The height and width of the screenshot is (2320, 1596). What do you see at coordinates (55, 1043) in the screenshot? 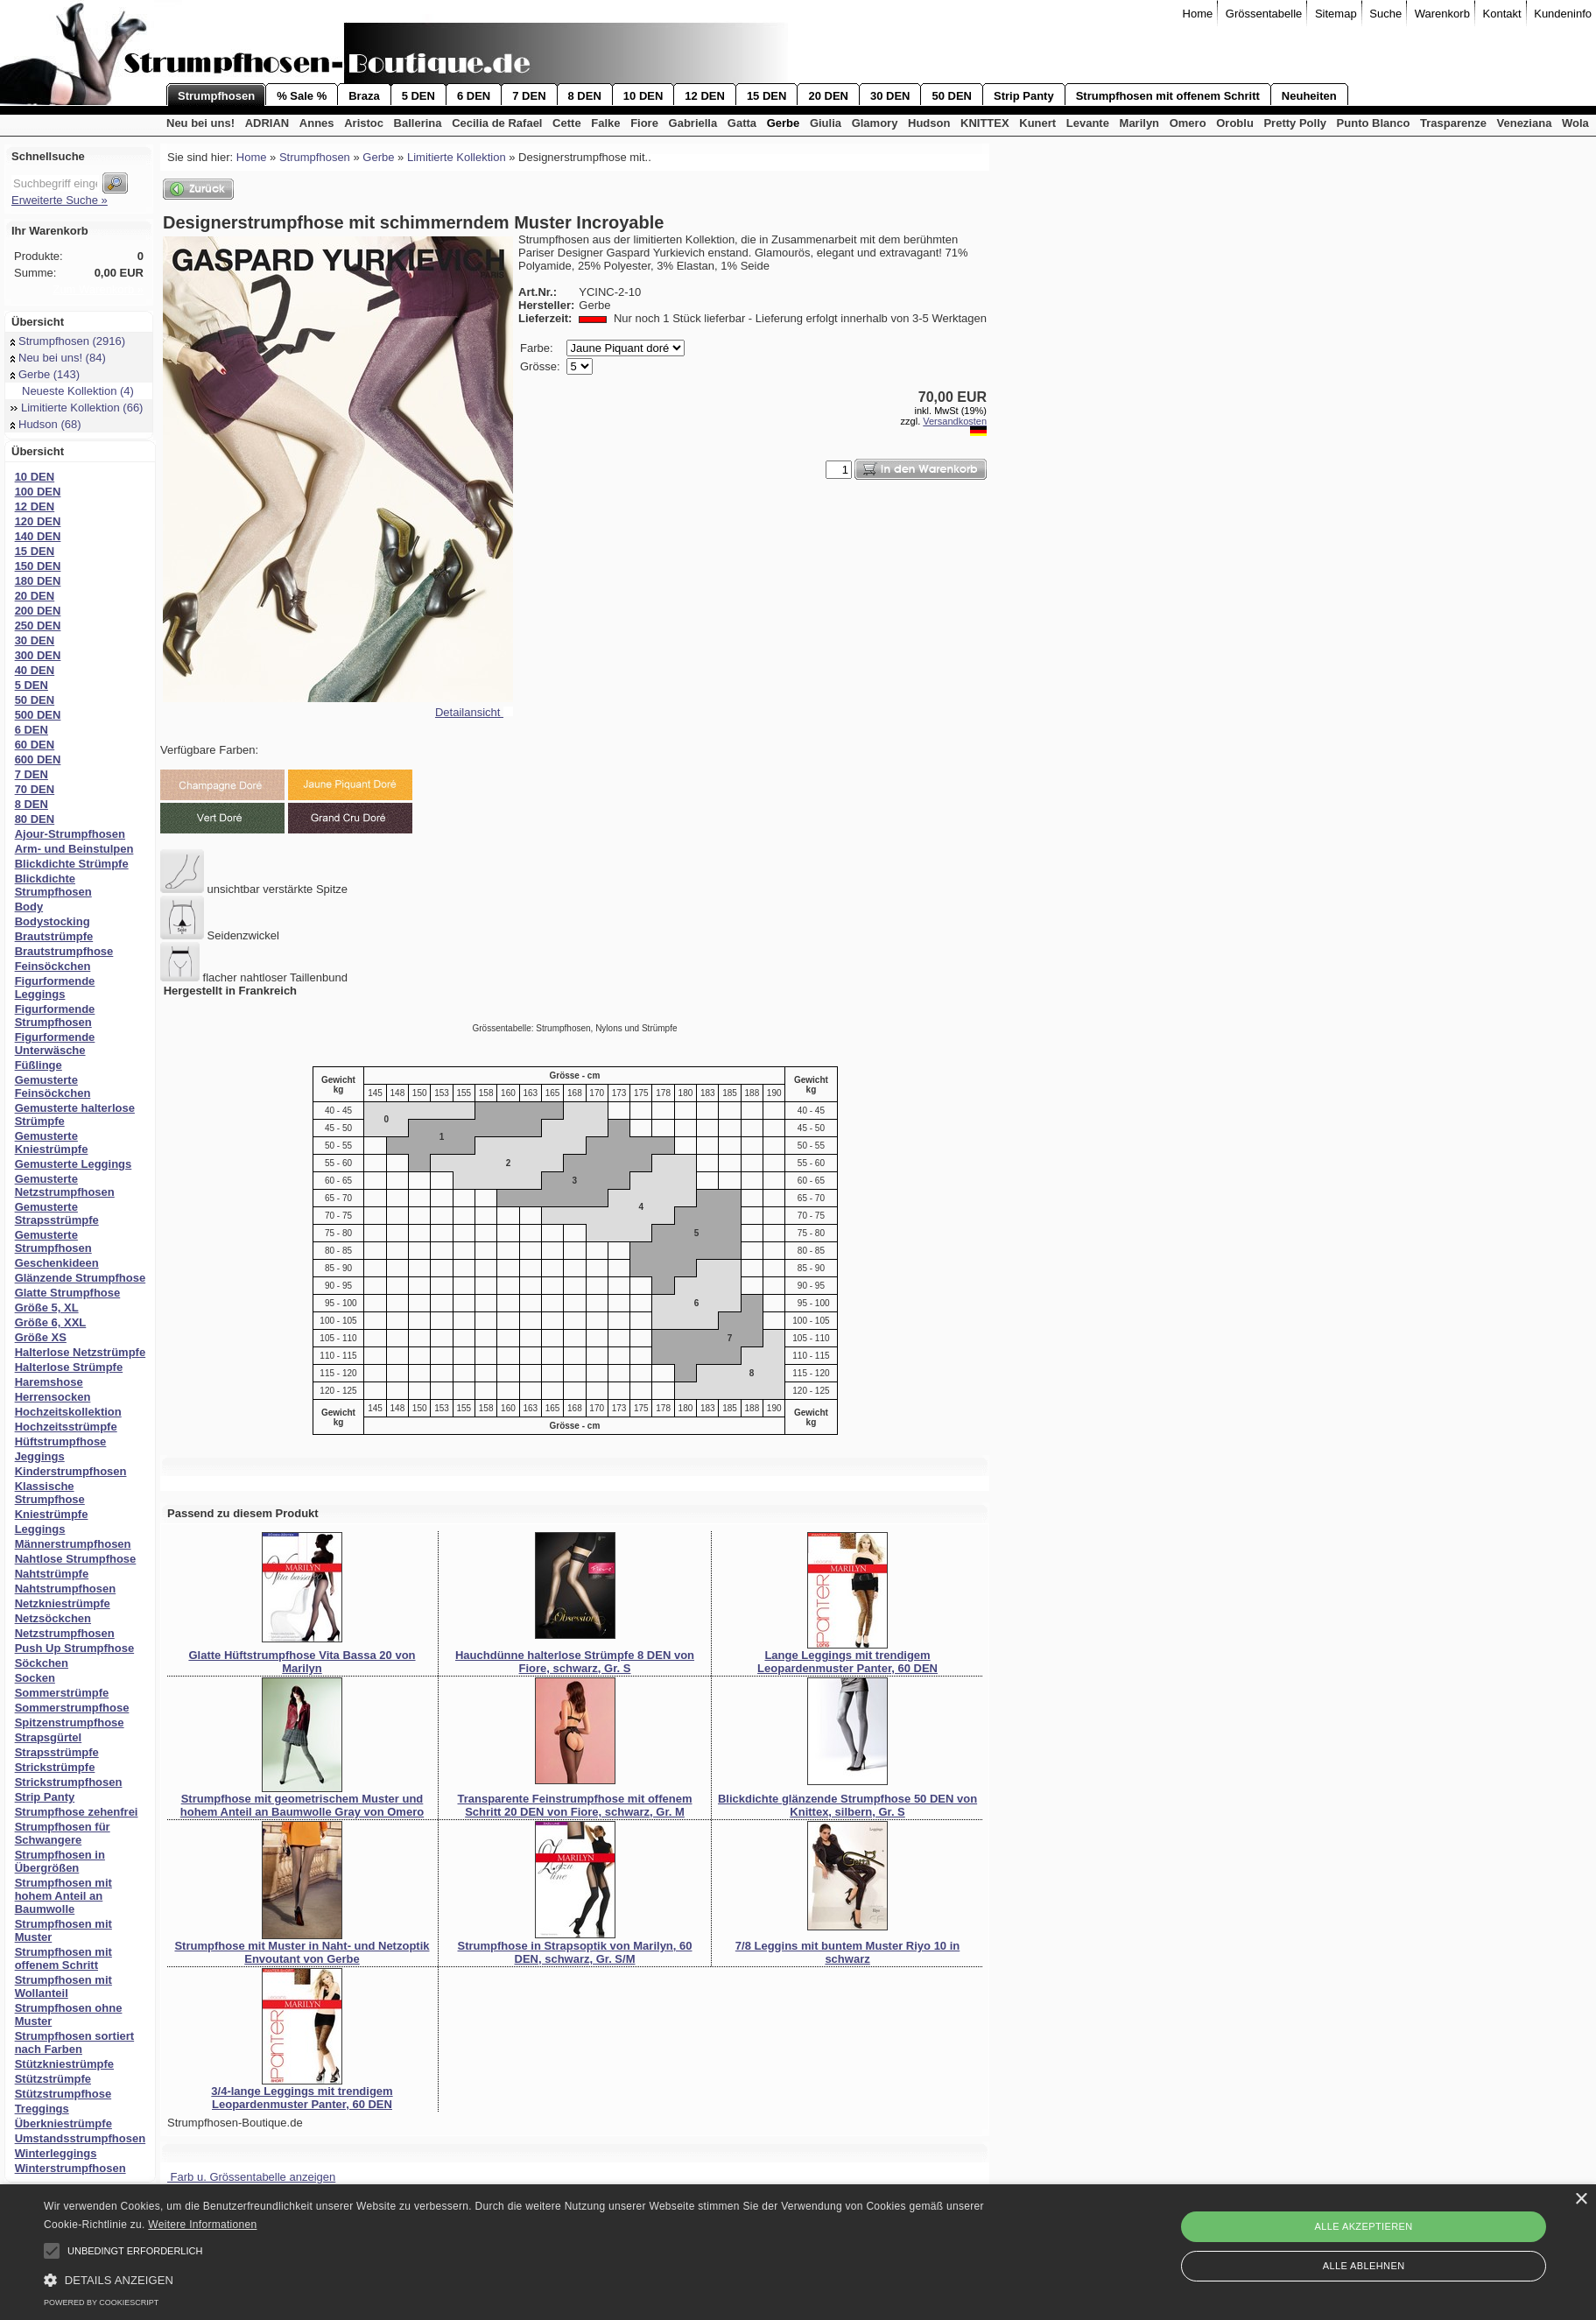
I see `Figurformende Unterwäsche` at bounding box center [55, 1043].